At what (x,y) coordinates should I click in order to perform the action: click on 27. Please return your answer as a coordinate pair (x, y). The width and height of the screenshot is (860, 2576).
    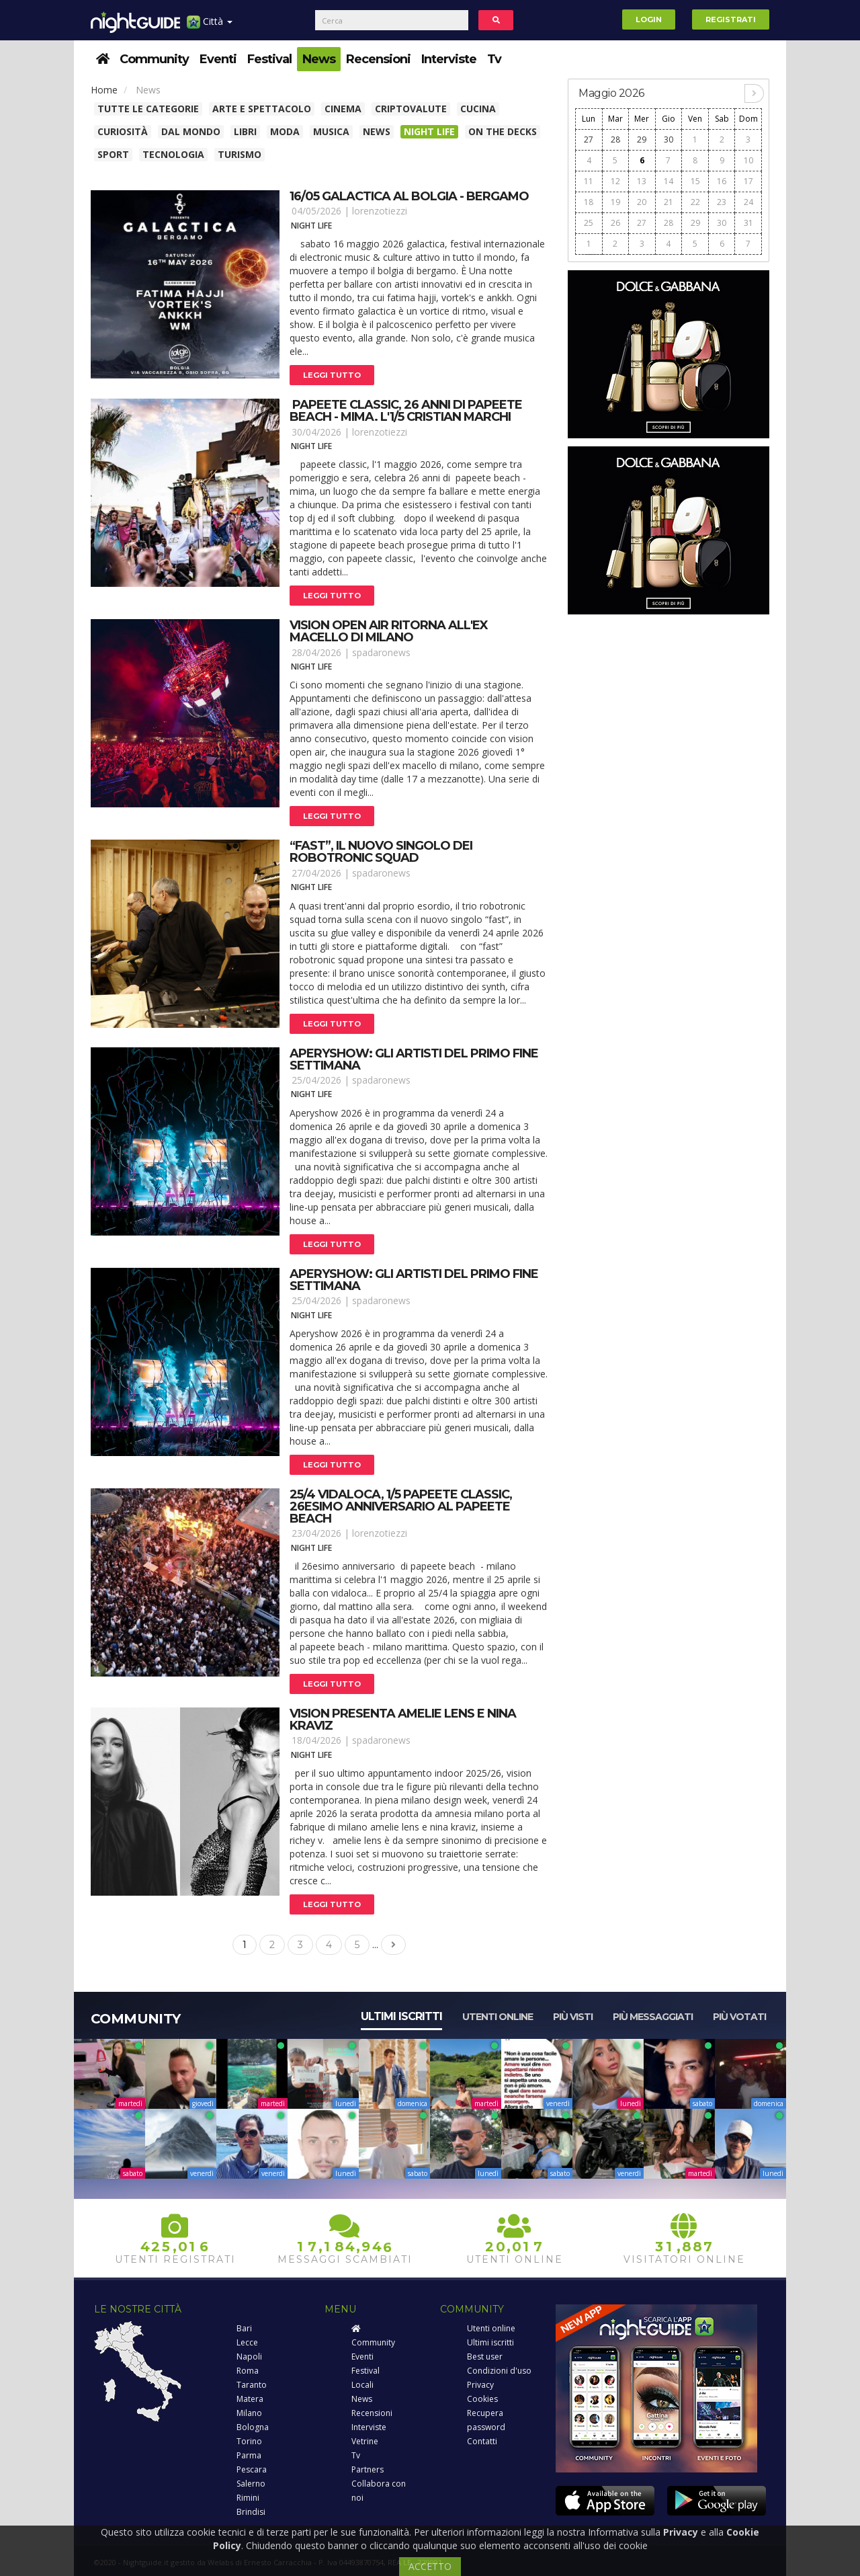
    Looking at the image, I should click on (588, 139).